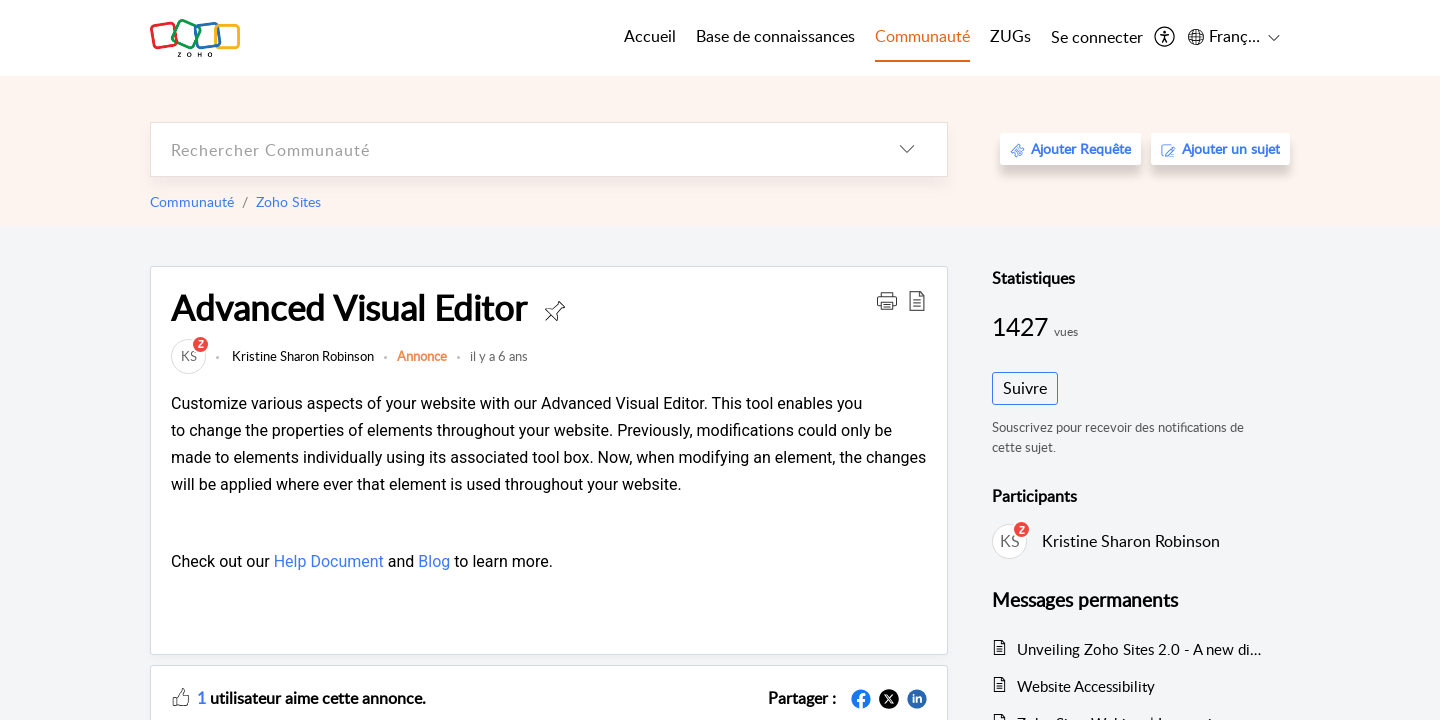  What do you see at coordinates (907, 149) in the screenshot?
I see `[listbox]` at bounding box center [907, 149].